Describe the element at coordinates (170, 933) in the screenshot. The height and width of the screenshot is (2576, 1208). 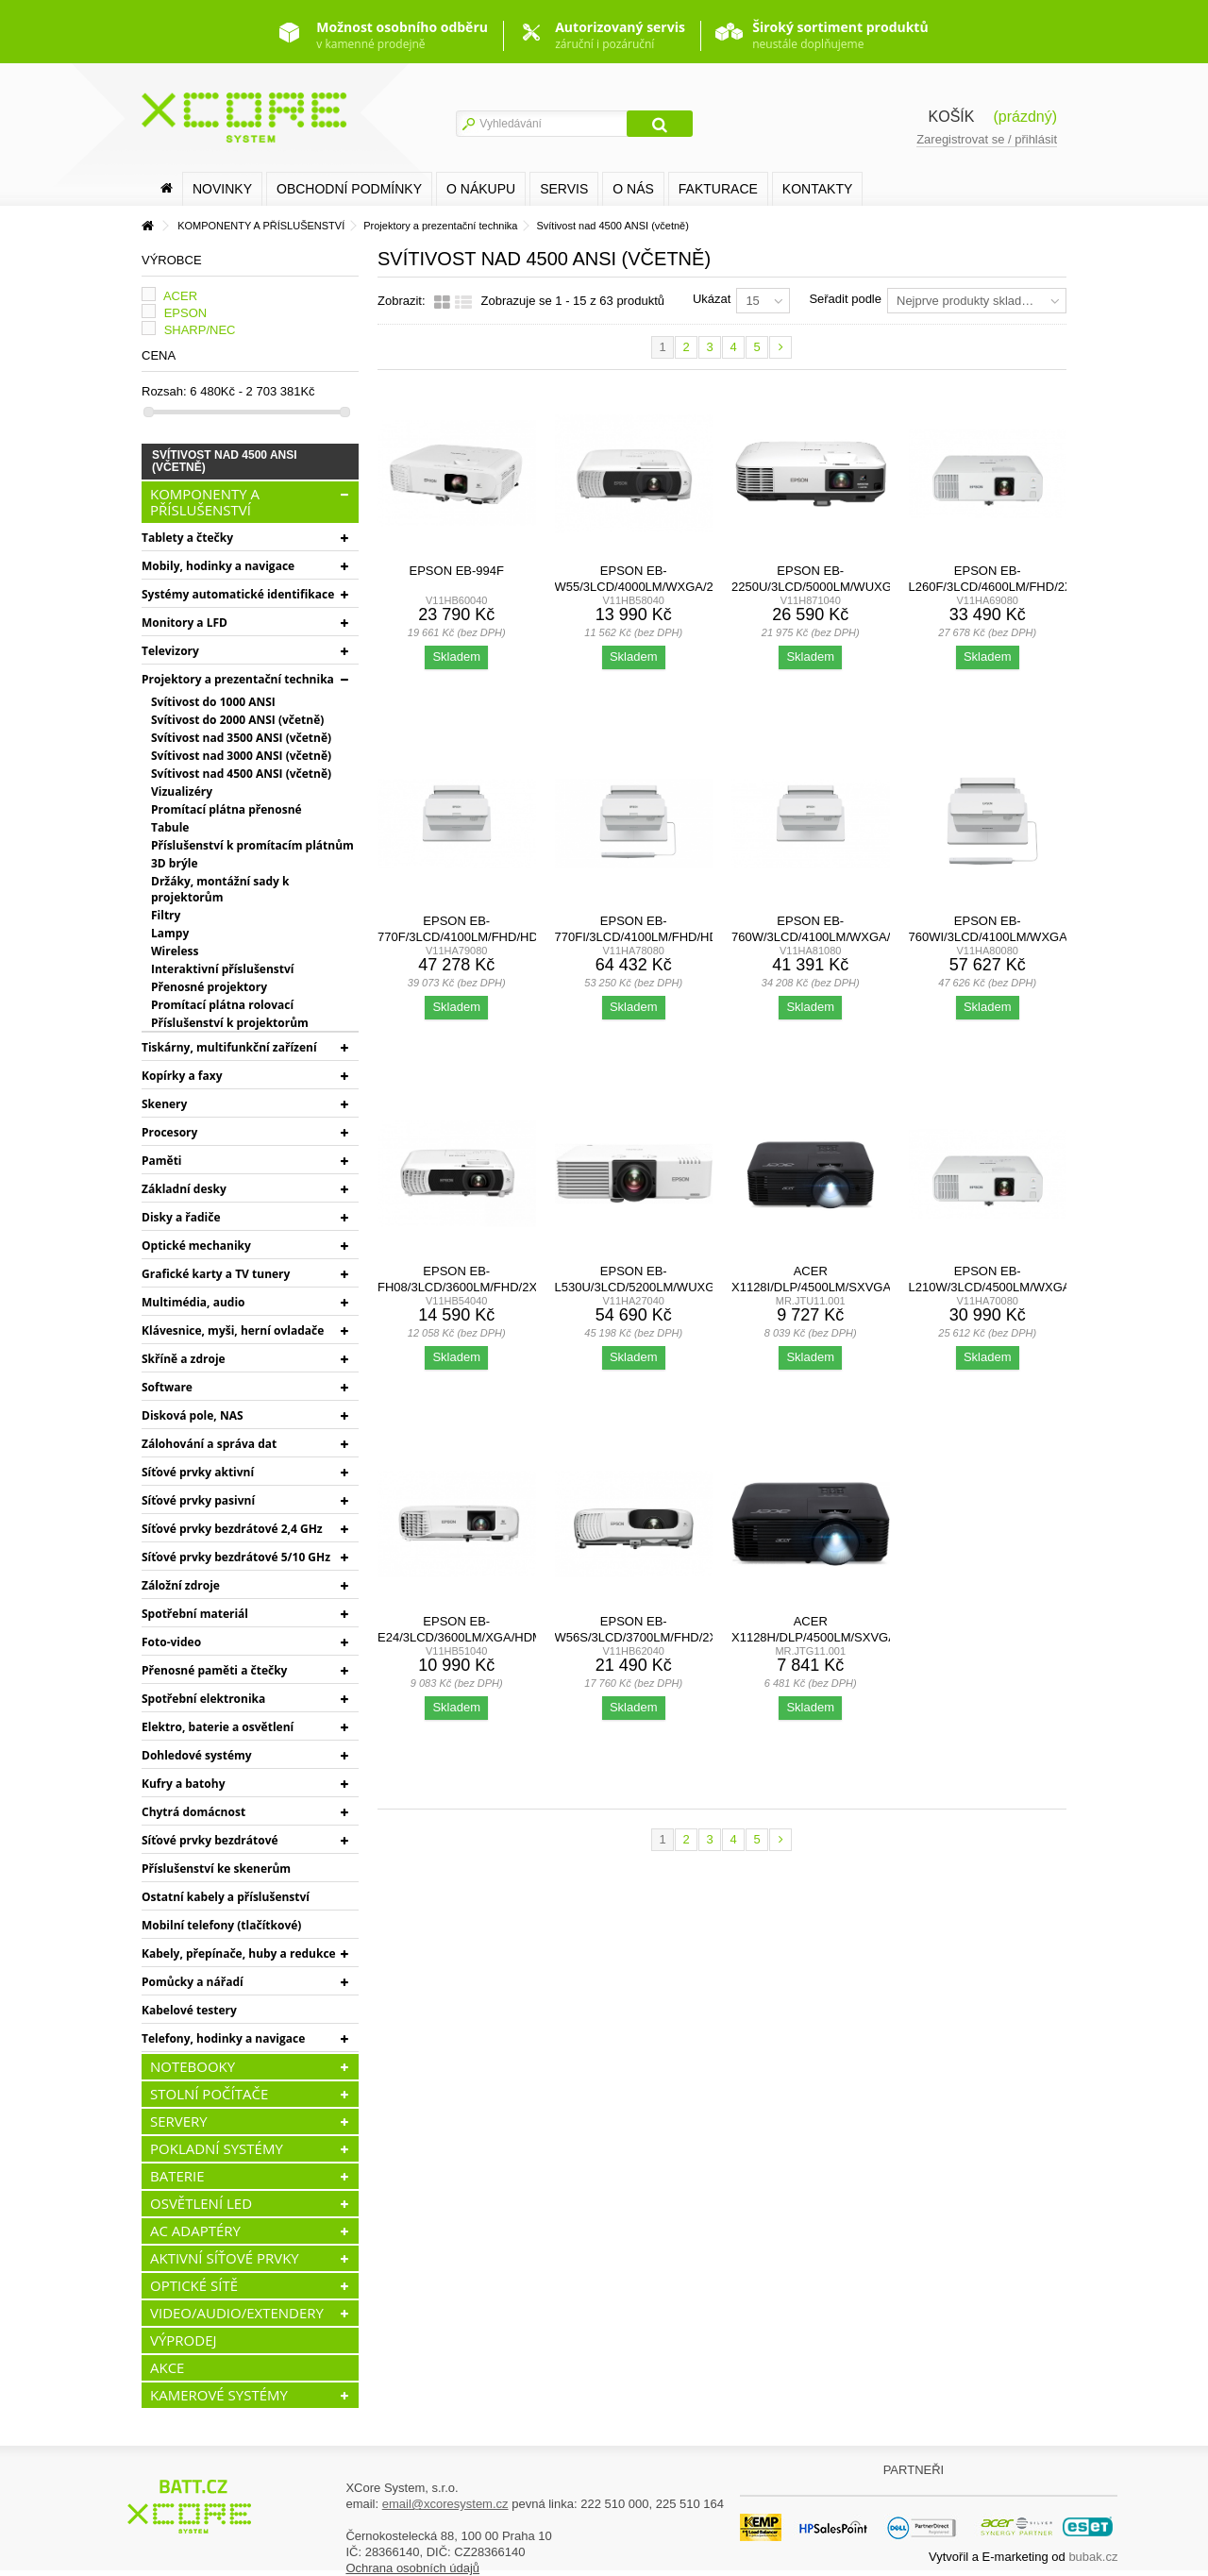
I see `Lampy` at that location.